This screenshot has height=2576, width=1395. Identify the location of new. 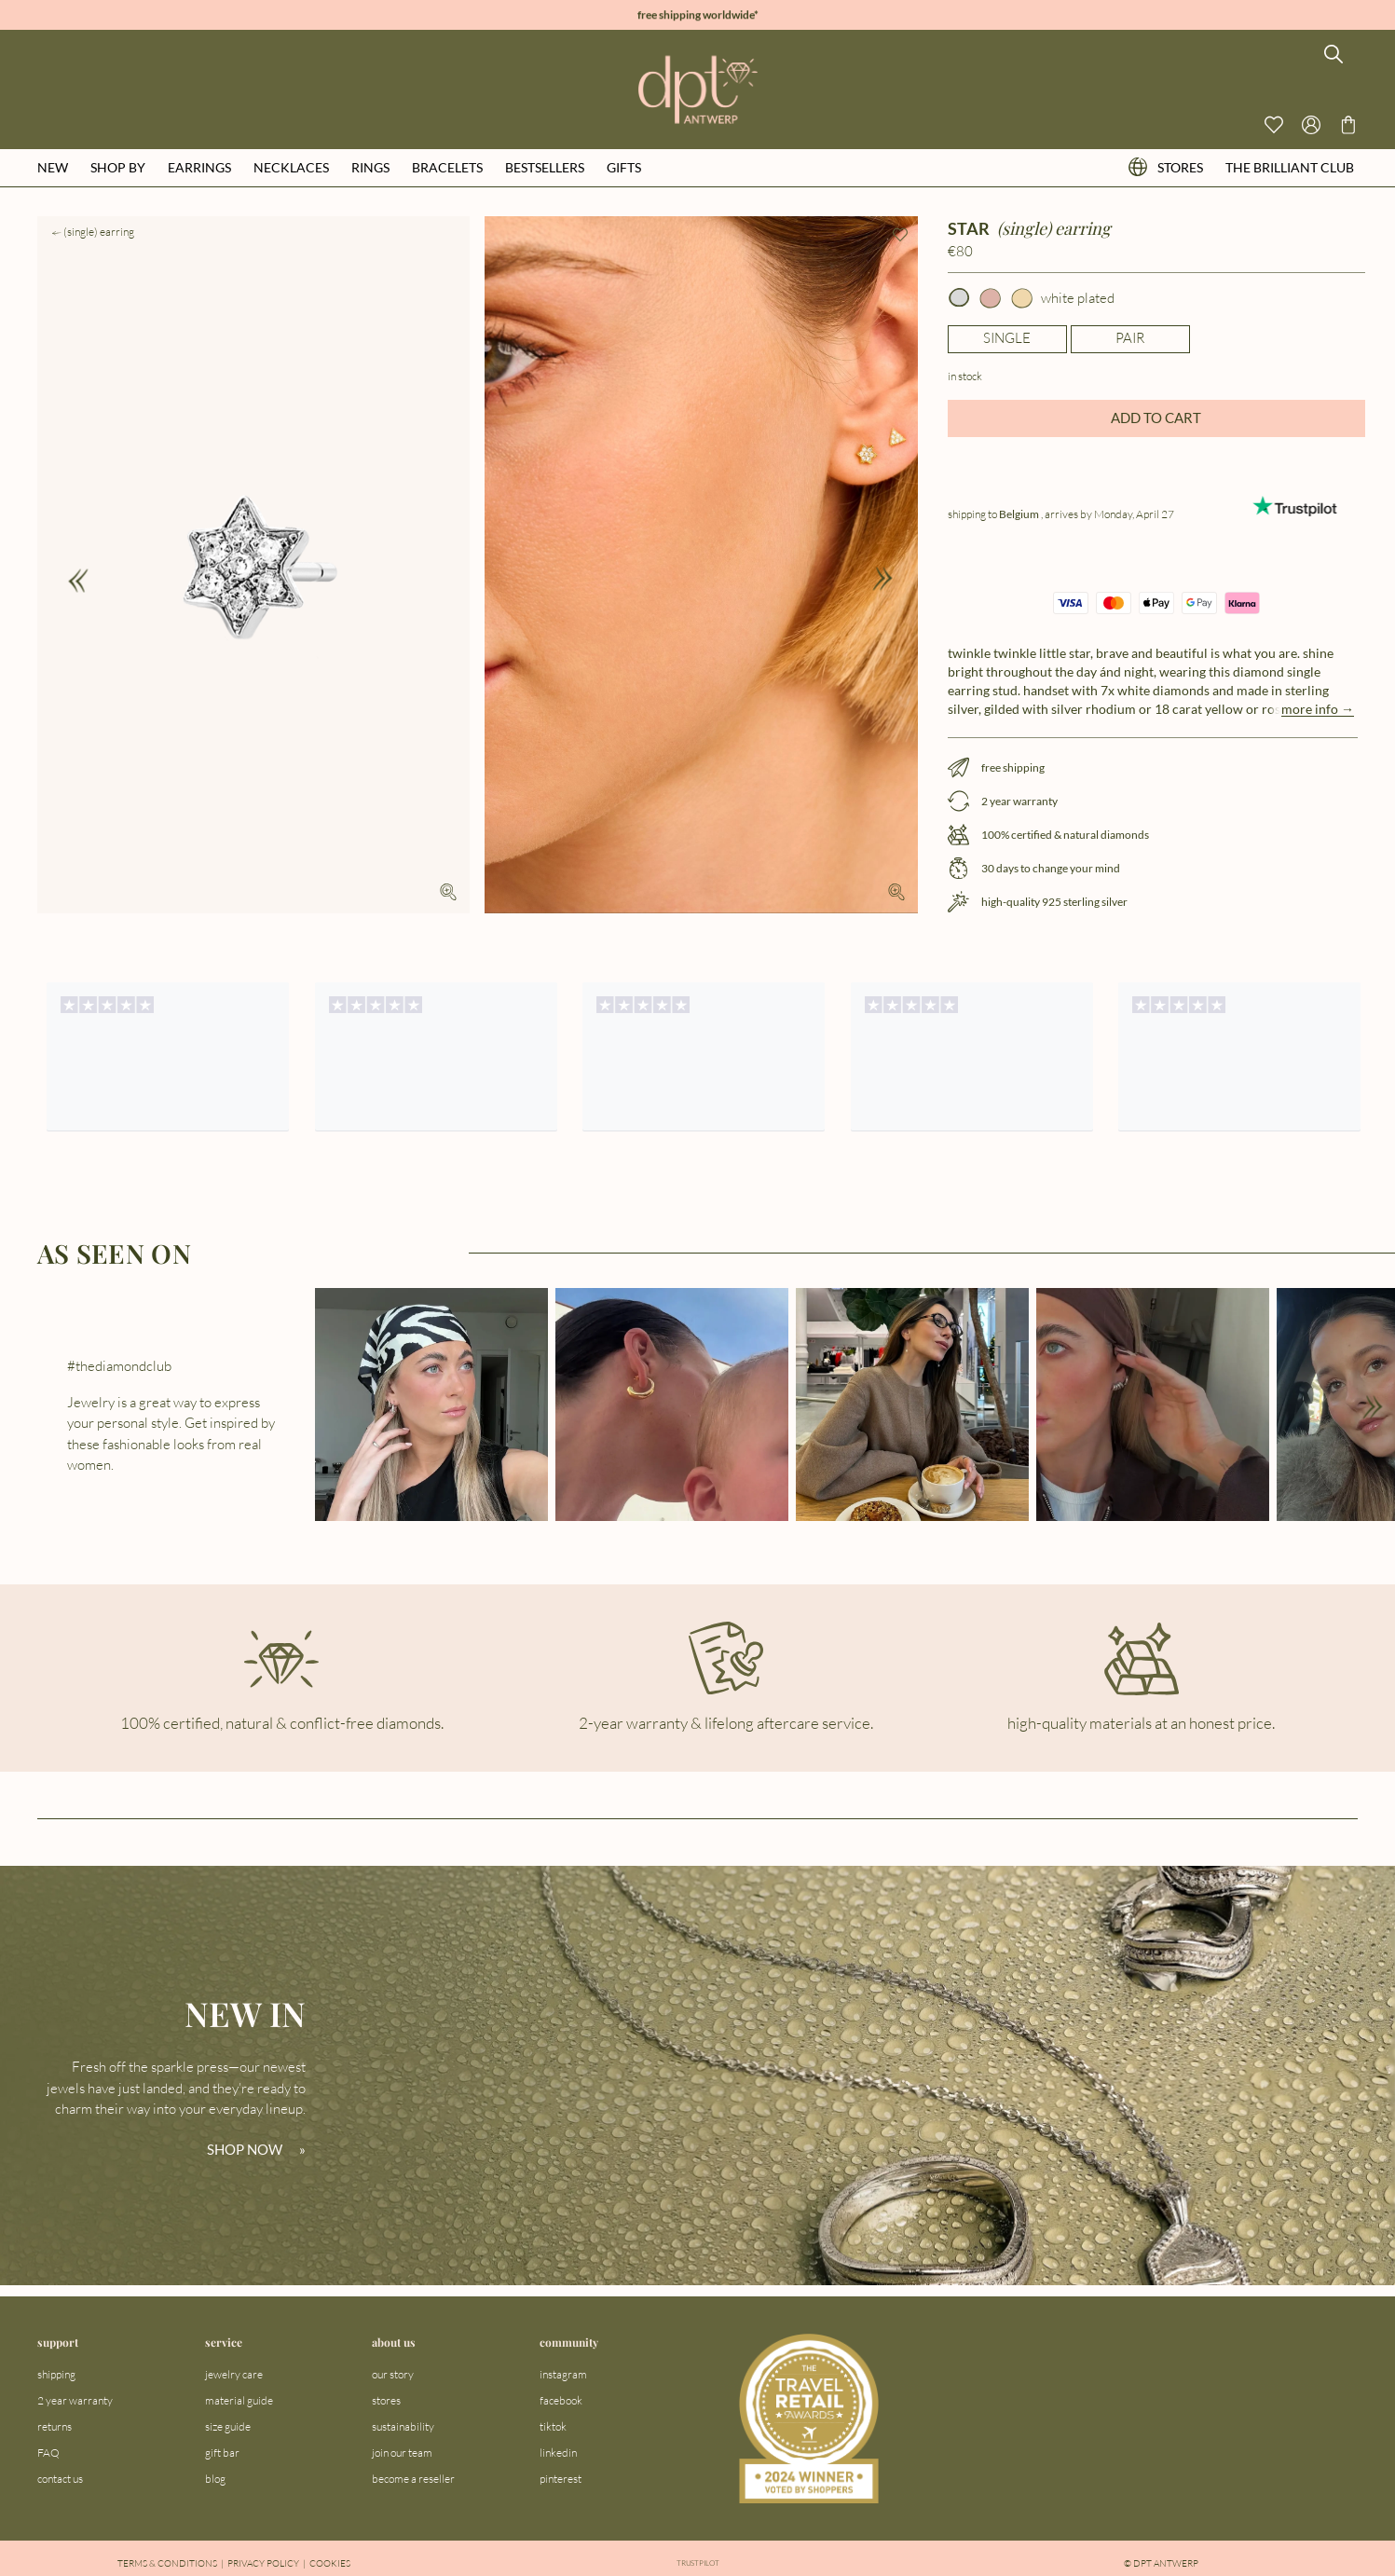
(52, 167).